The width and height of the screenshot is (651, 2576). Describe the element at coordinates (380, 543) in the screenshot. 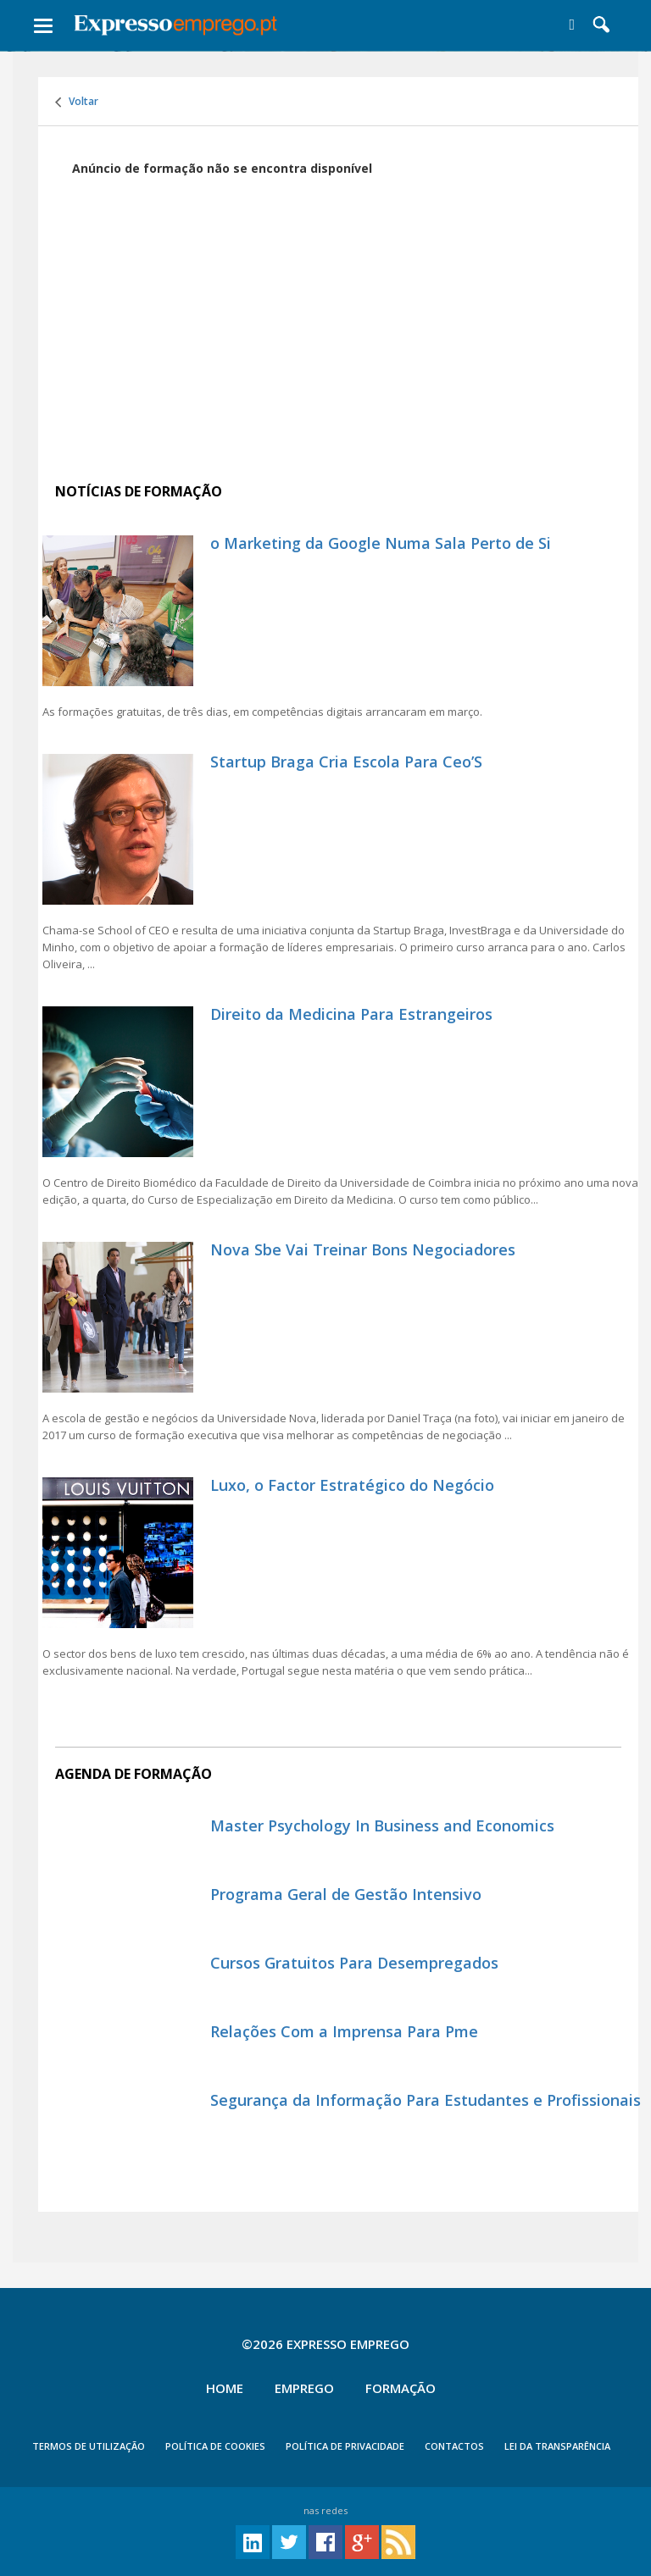

I see `o Marketing da Google Numa Sala Perto de Si` at that location.